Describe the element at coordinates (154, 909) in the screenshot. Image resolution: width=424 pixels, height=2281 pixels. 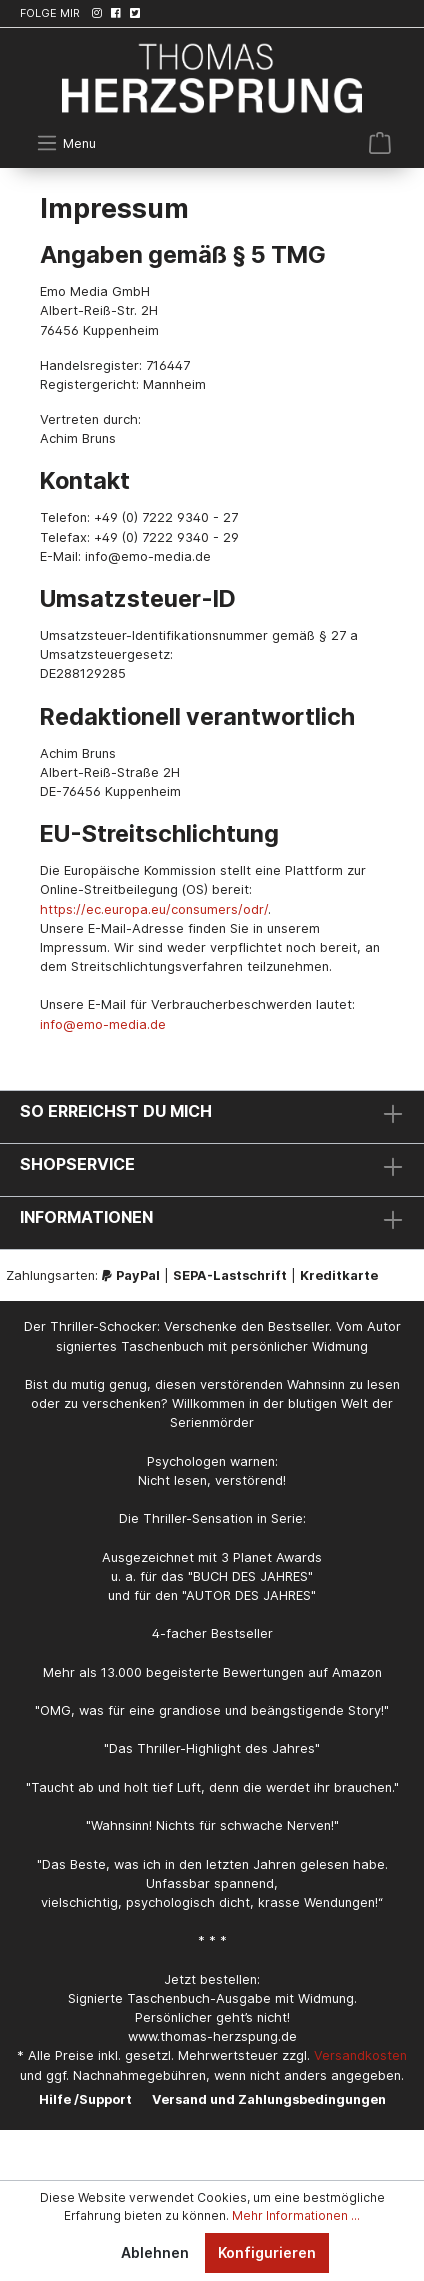
I see `https://ec.europa.eu/consumers/odr/` at that location.